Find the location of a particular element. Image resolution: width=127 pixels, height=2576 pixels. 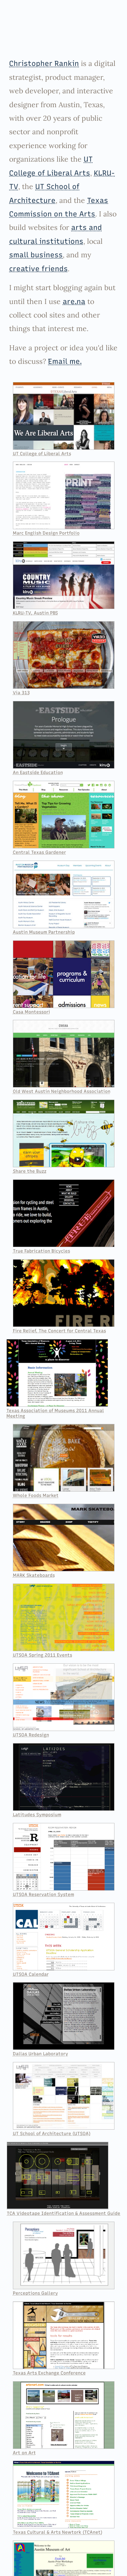

Christopher Rankin is located at coordinates (44, 63).